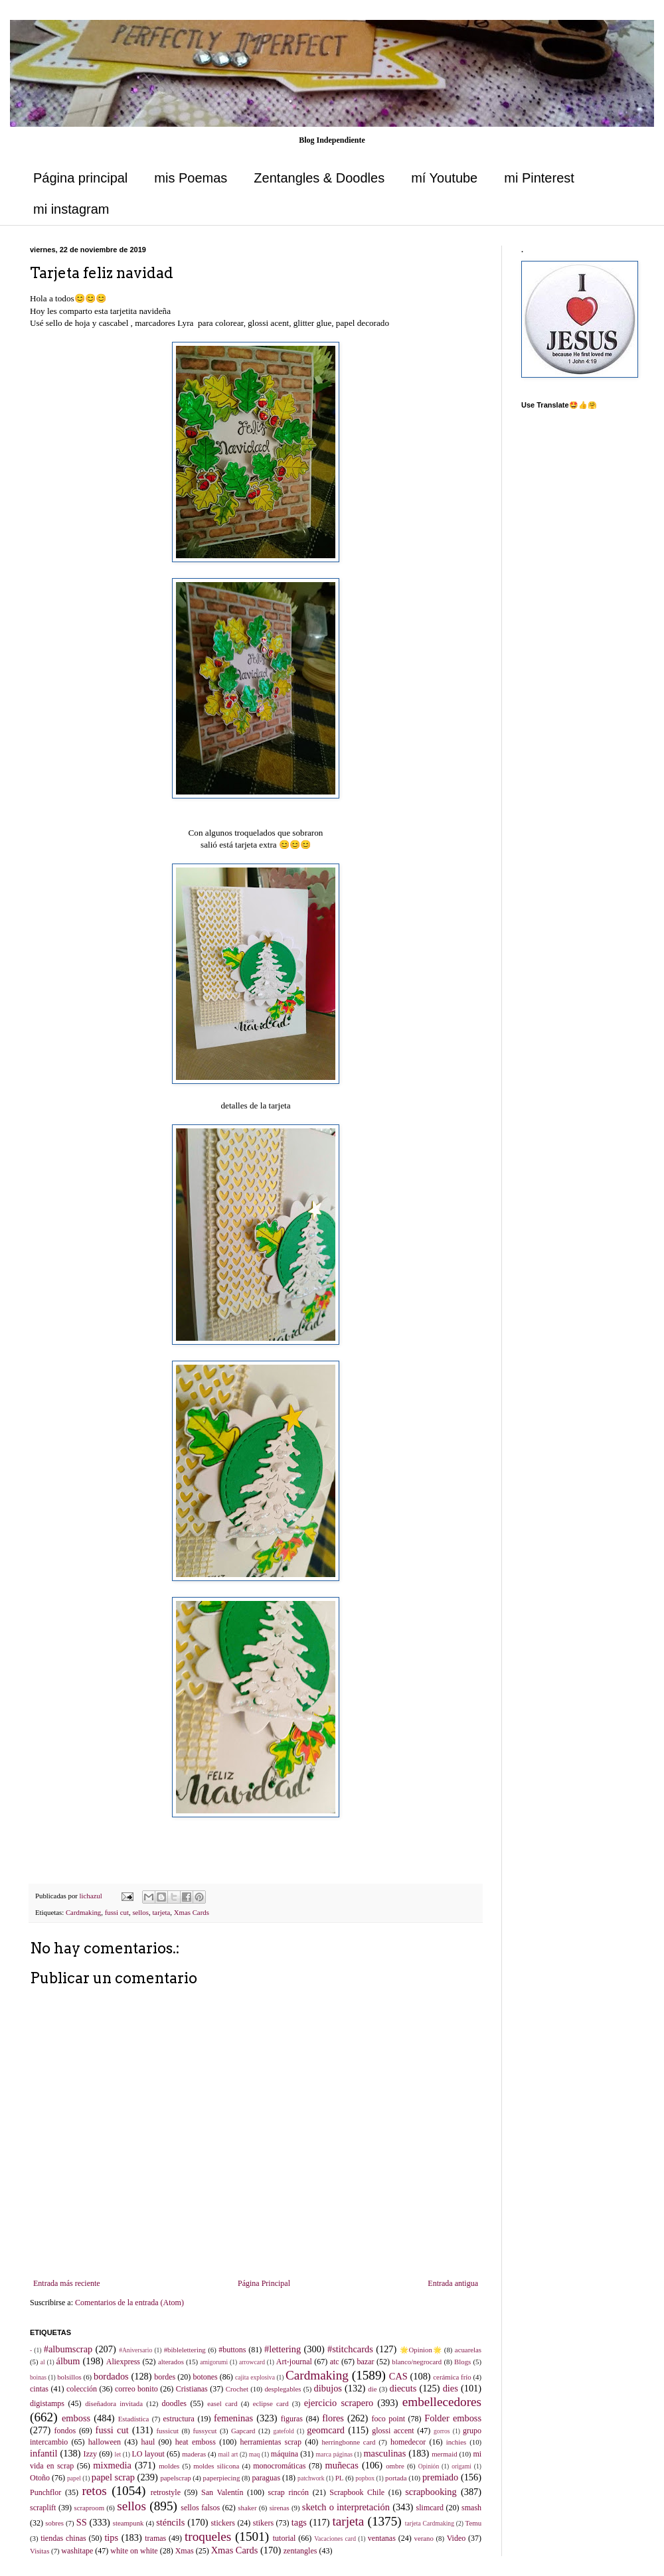 The height and width of the screenshot is (2576, 664). Describe the element at coordinates (294, 2361) in the screenshot. I see `Art-journal` at that location.